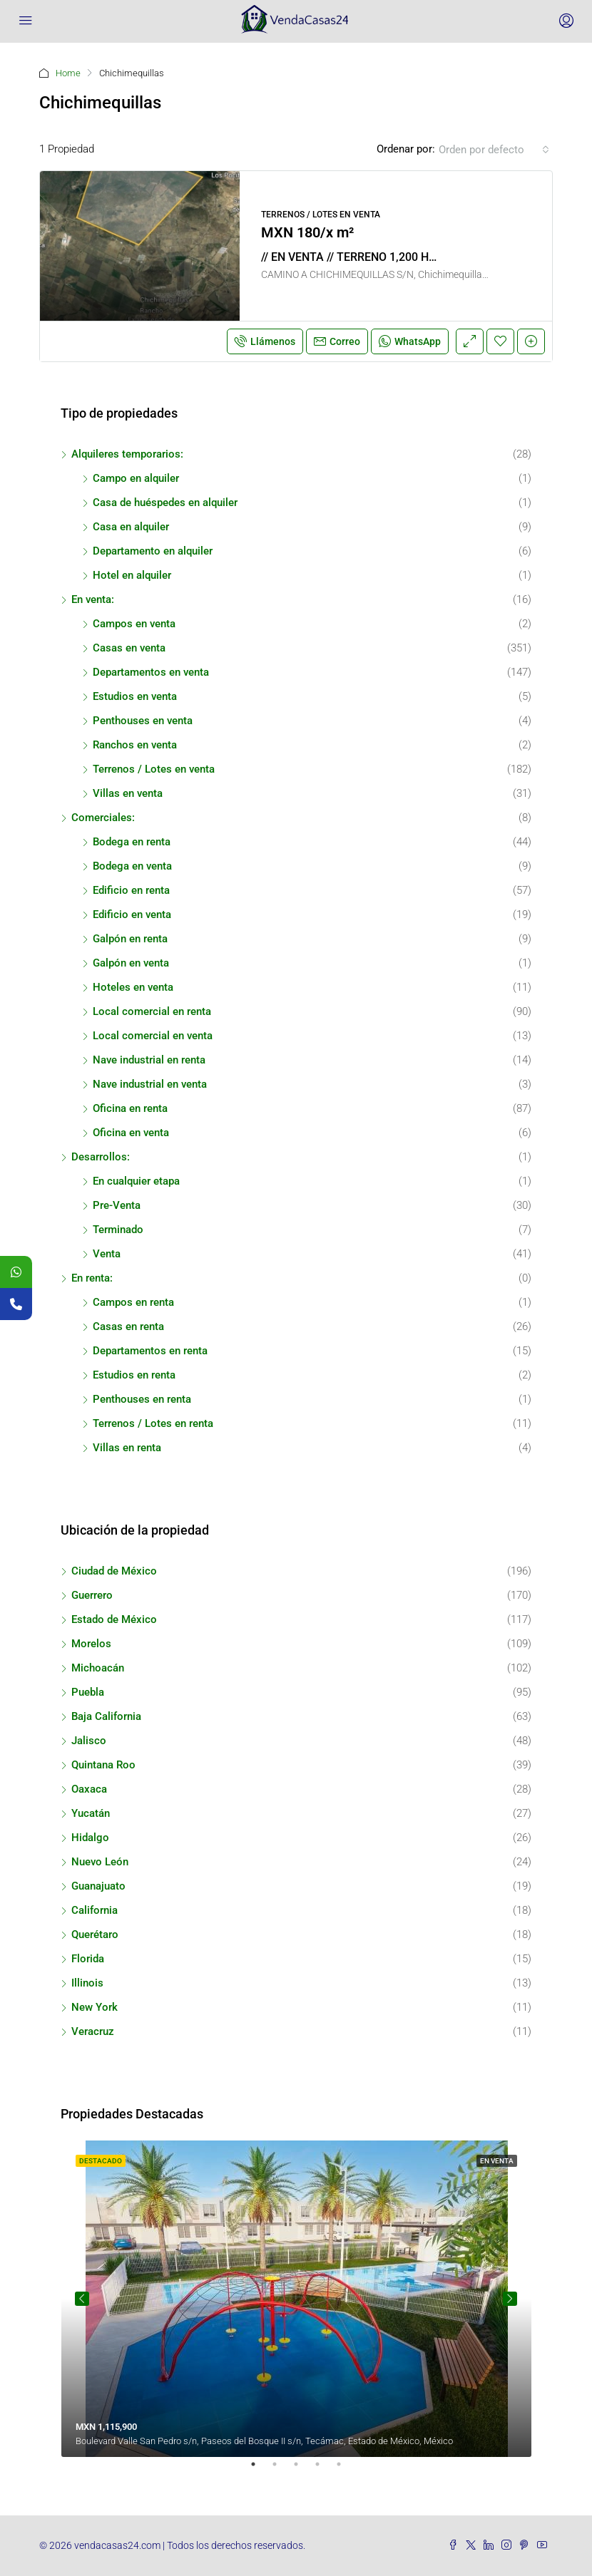 This screenshot has width=592, height=2576. Describe the element at coordinates (133, 1302) in the screenshot. I see `Campos en renta` at that location.